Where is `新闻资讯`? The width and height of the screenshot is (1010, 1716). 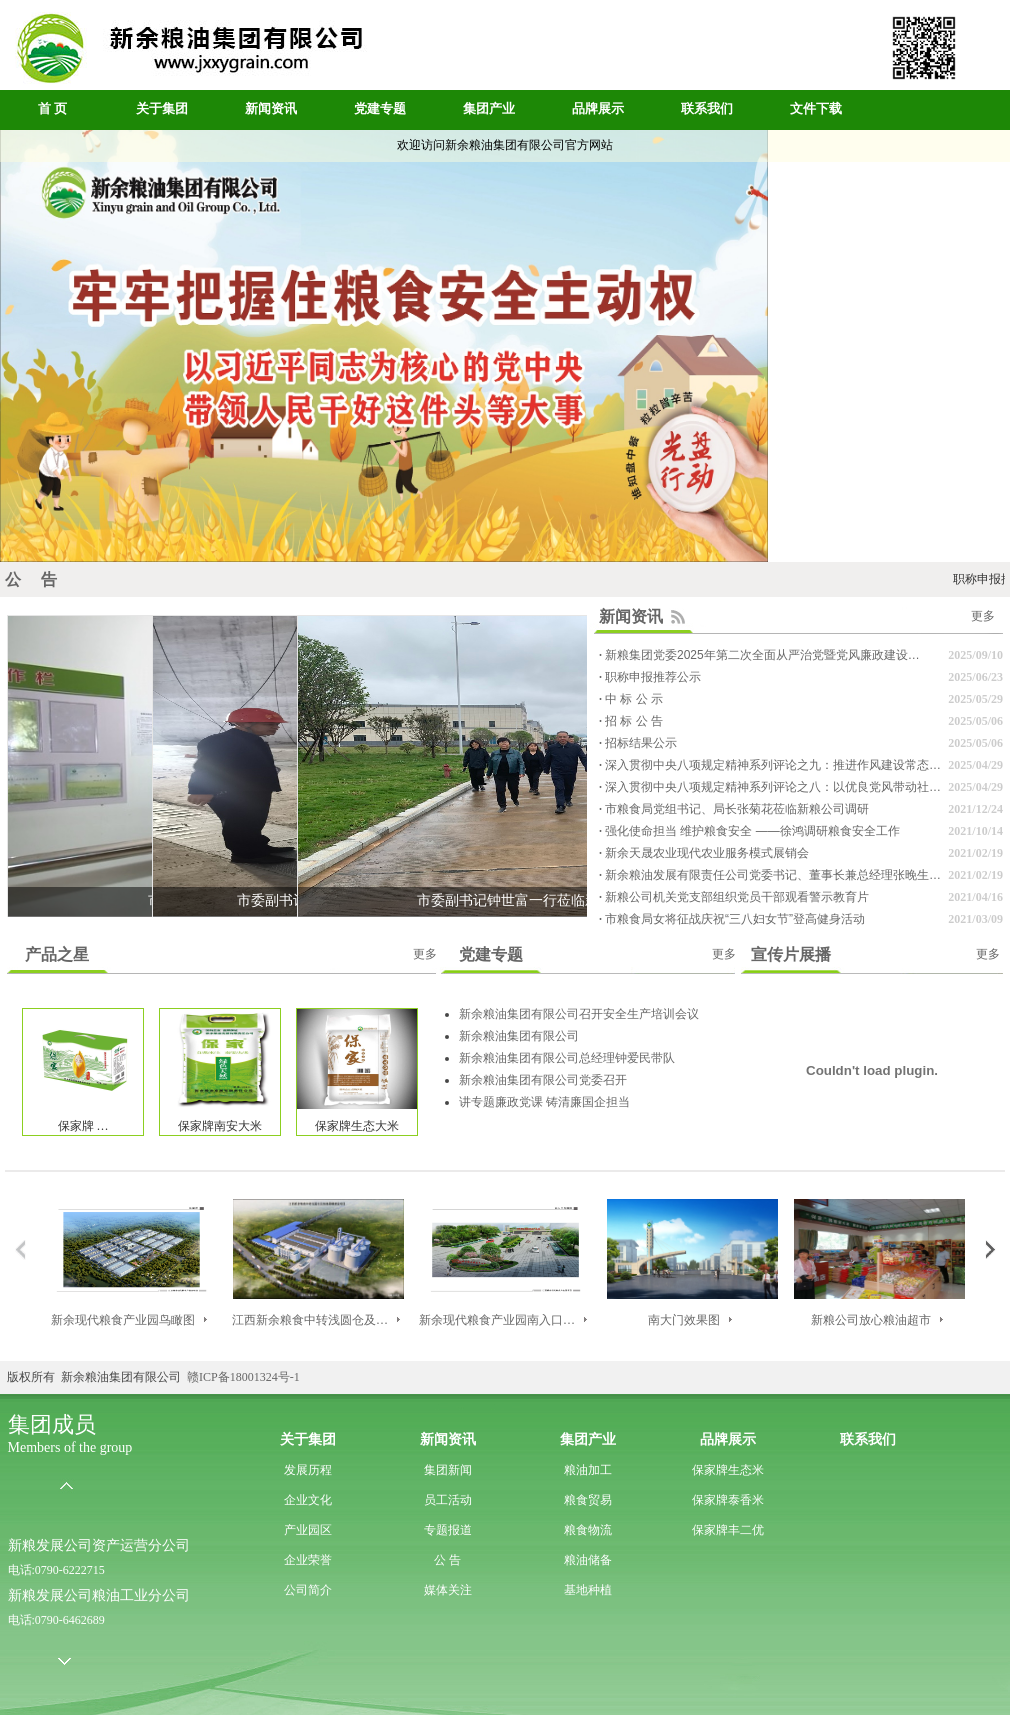
新闻资讯 is located at coordinates (271, 108).